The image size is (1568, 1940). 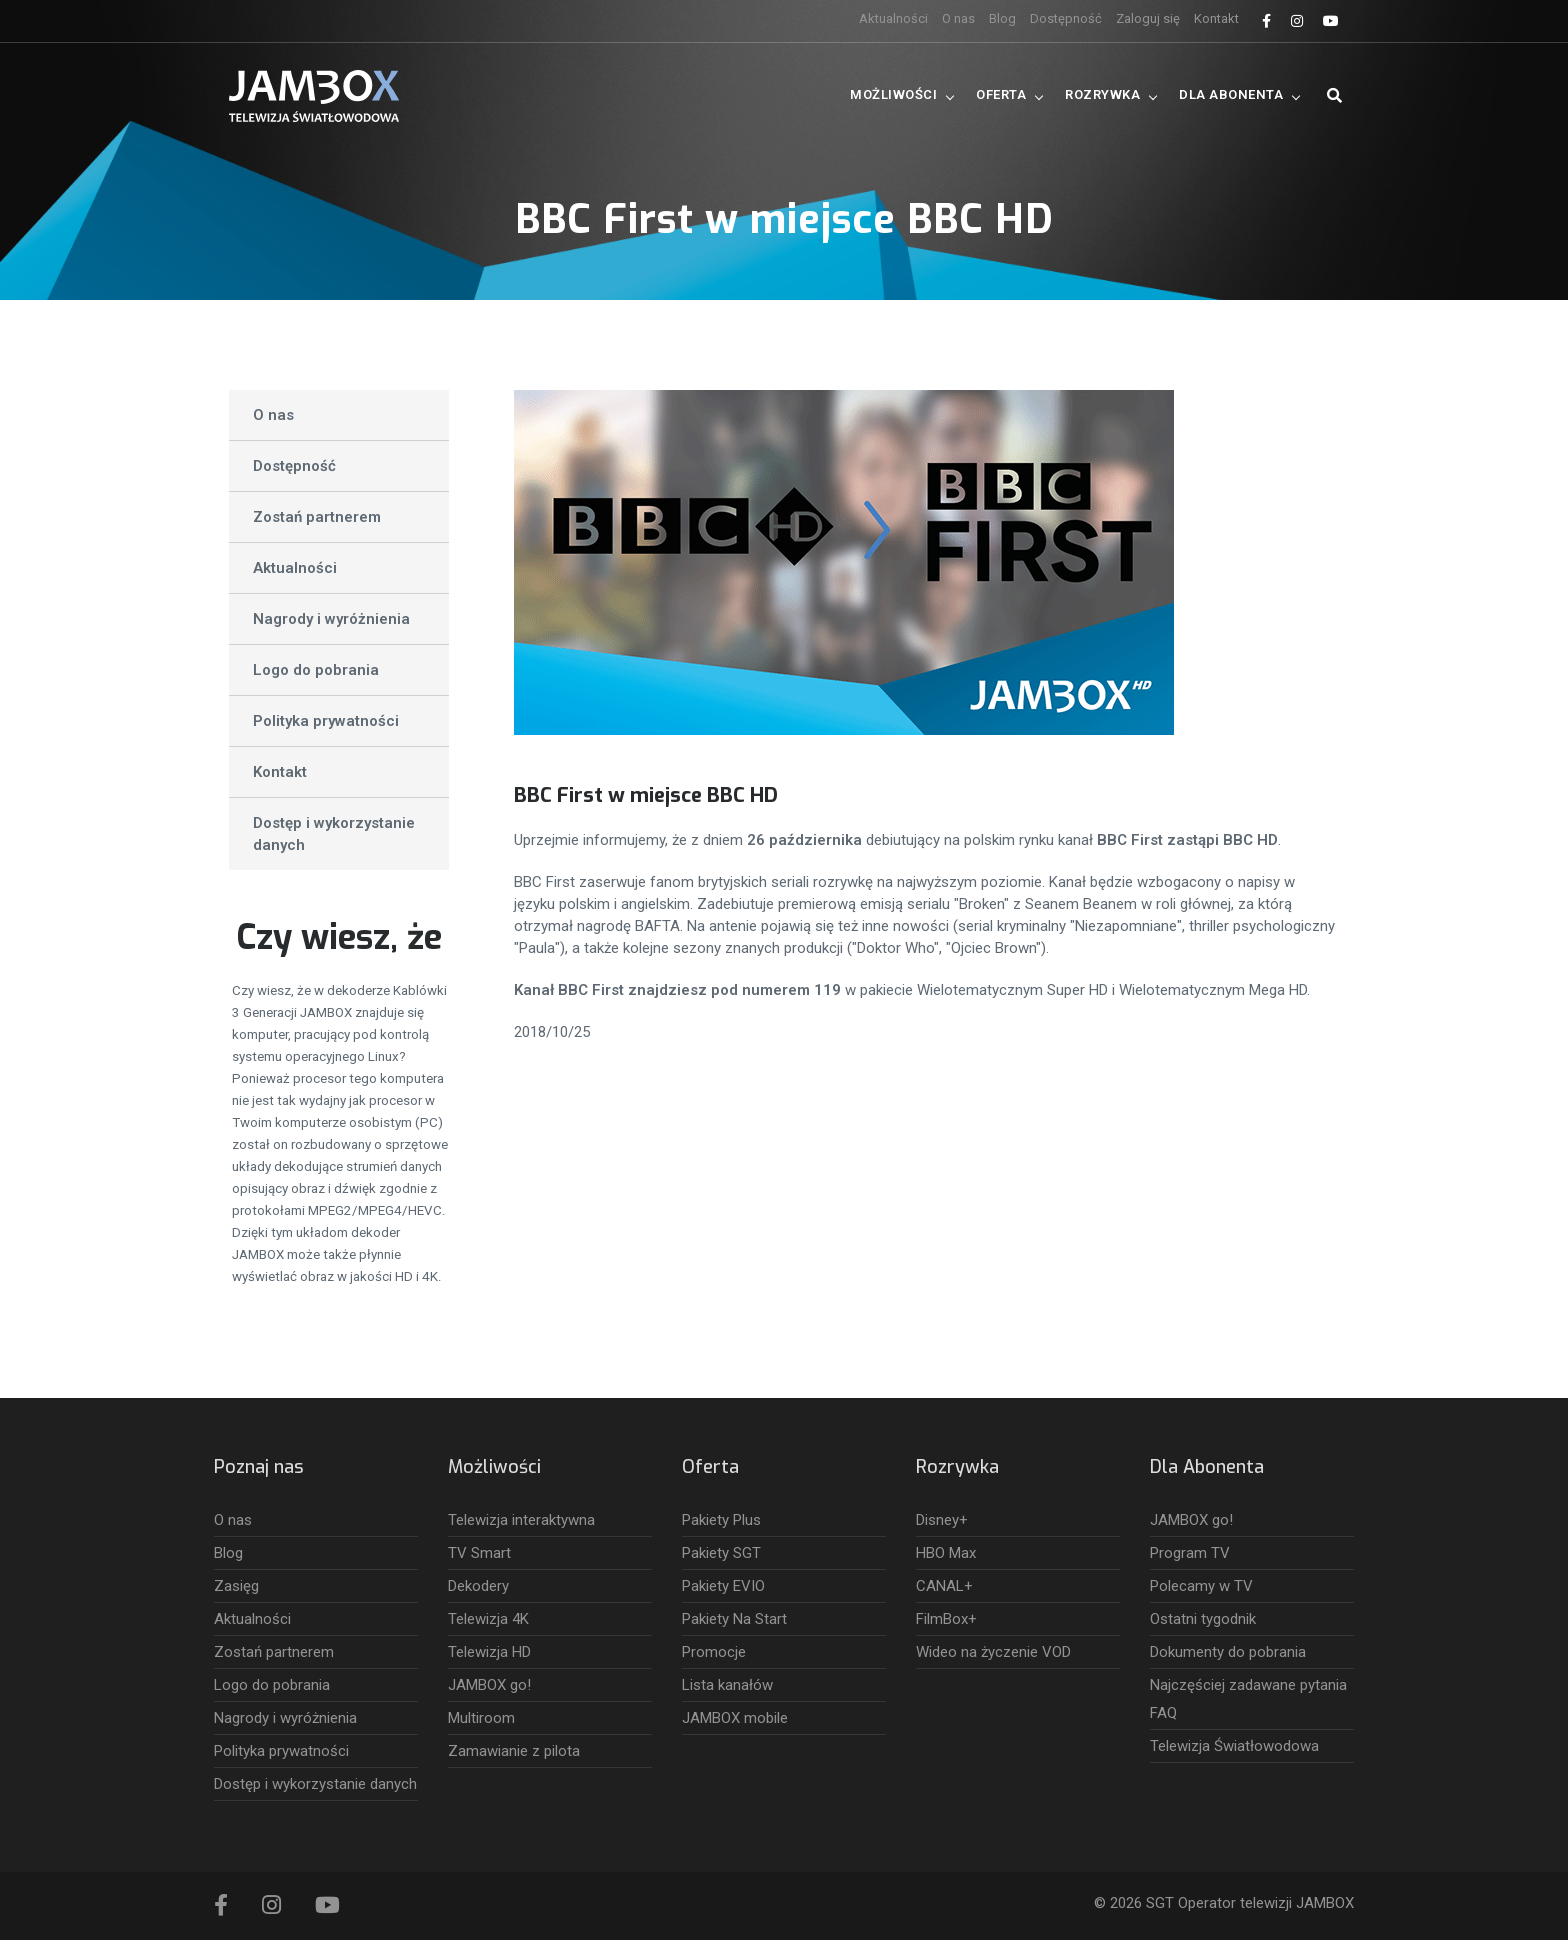 What do you see at coordinates (1228, 1652) in the screenshot?
I see `Dokumenty do pobrania` at bounding box center [1228, 1652].